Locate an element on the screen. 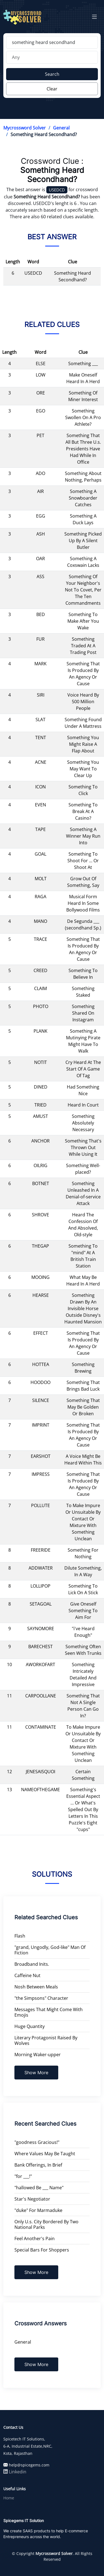 The width and height of the screenshot is (104, 2576). "grand, Ungodly, God-like" Man Of Fiction is located at coordinates (49, 1950).